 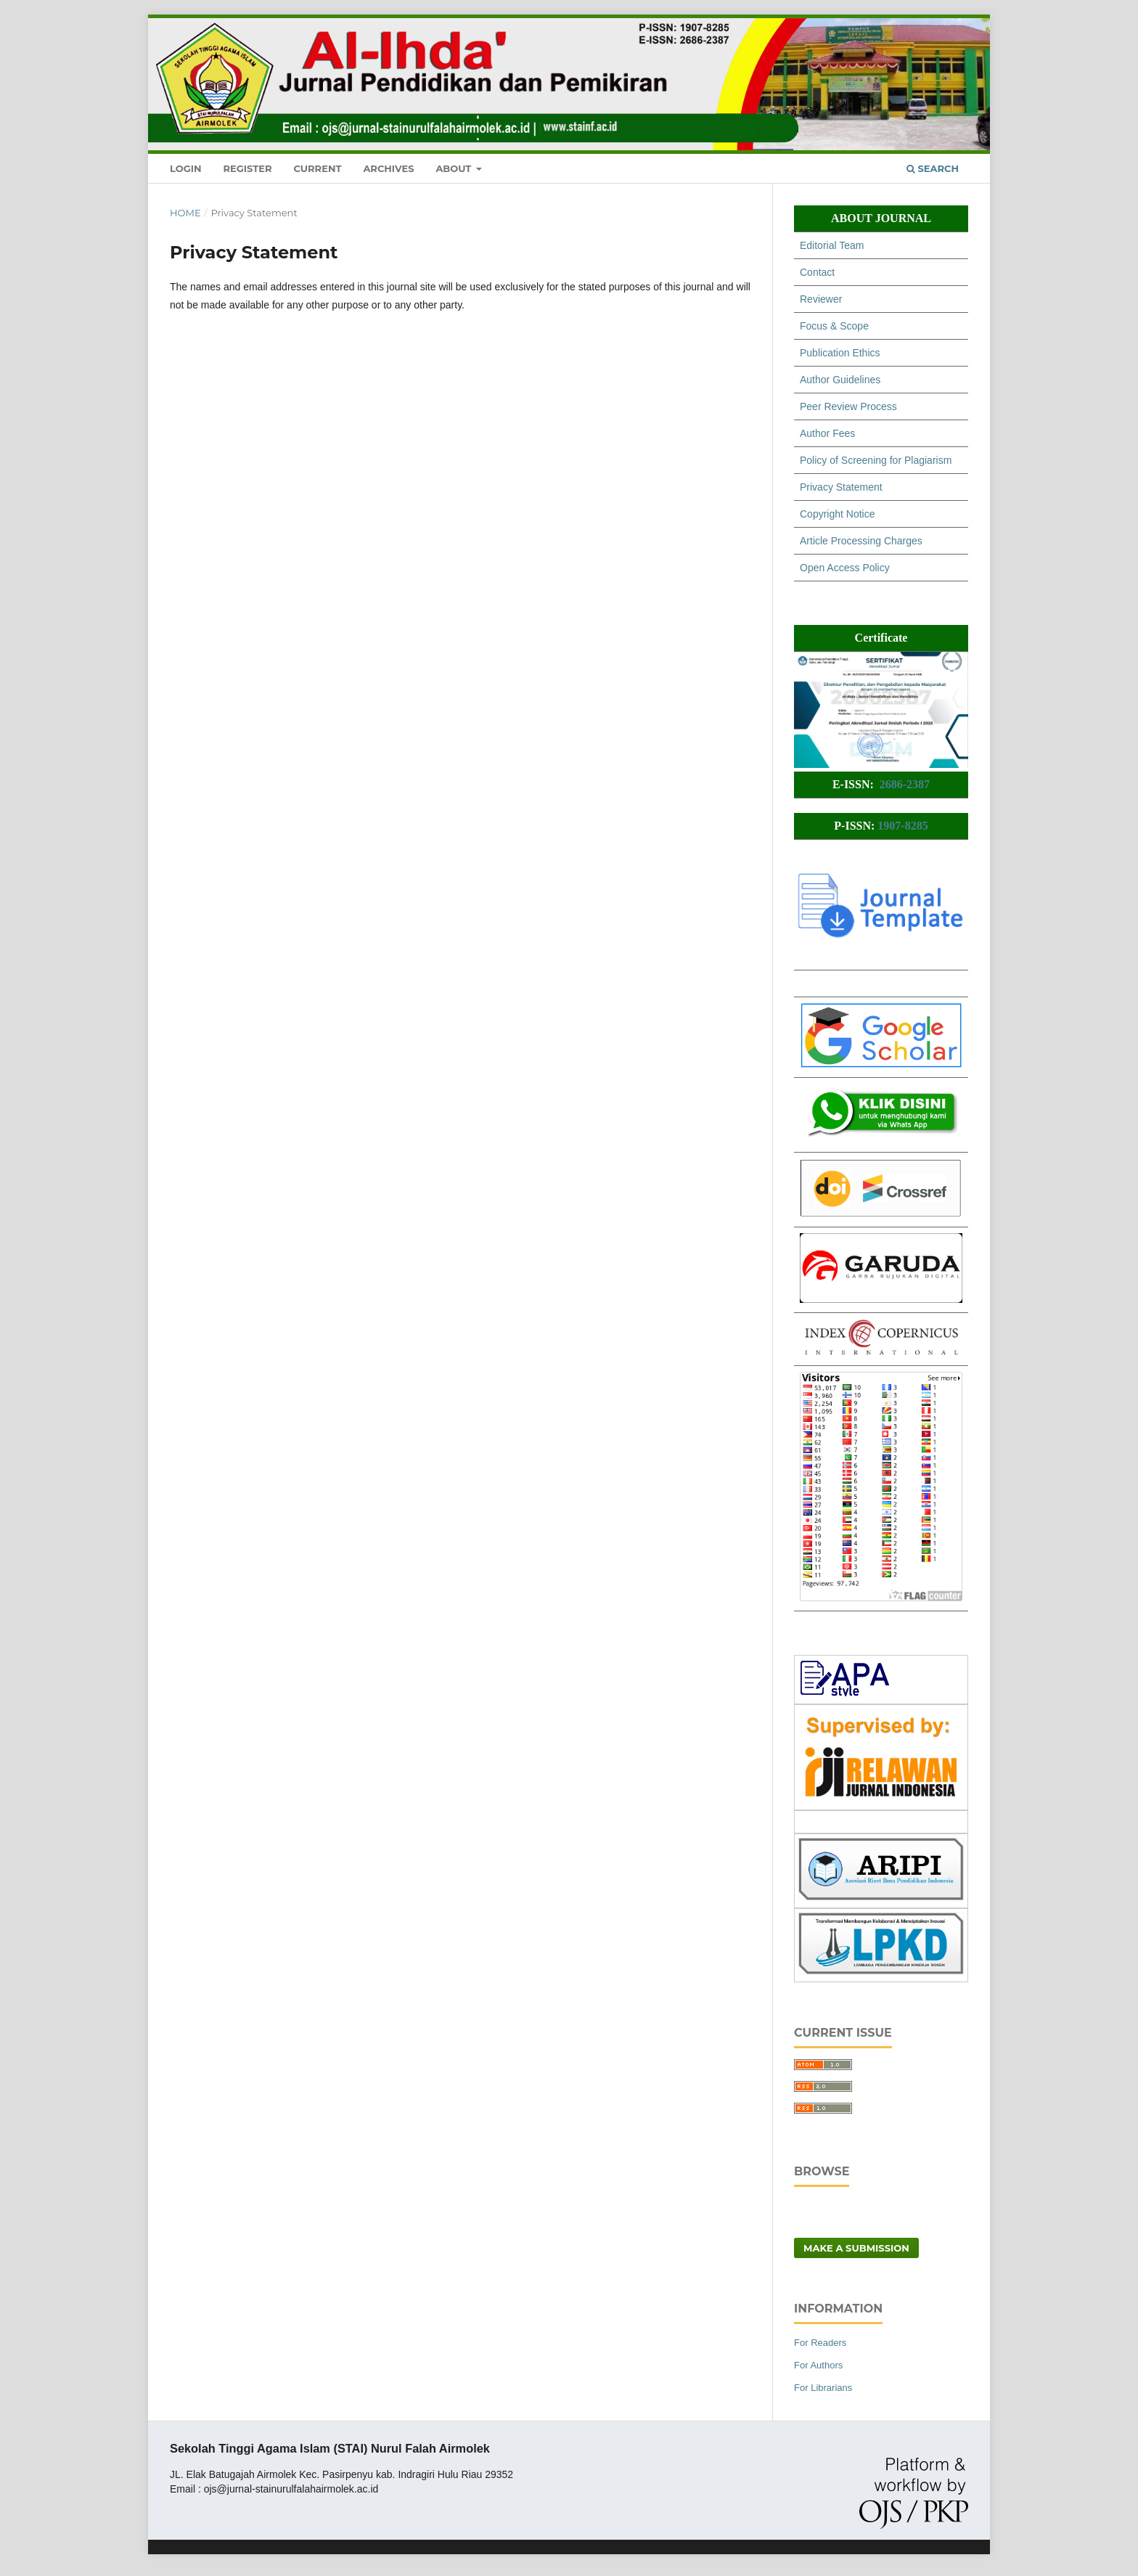 I want to click on Login, so click(x=186, y=168).